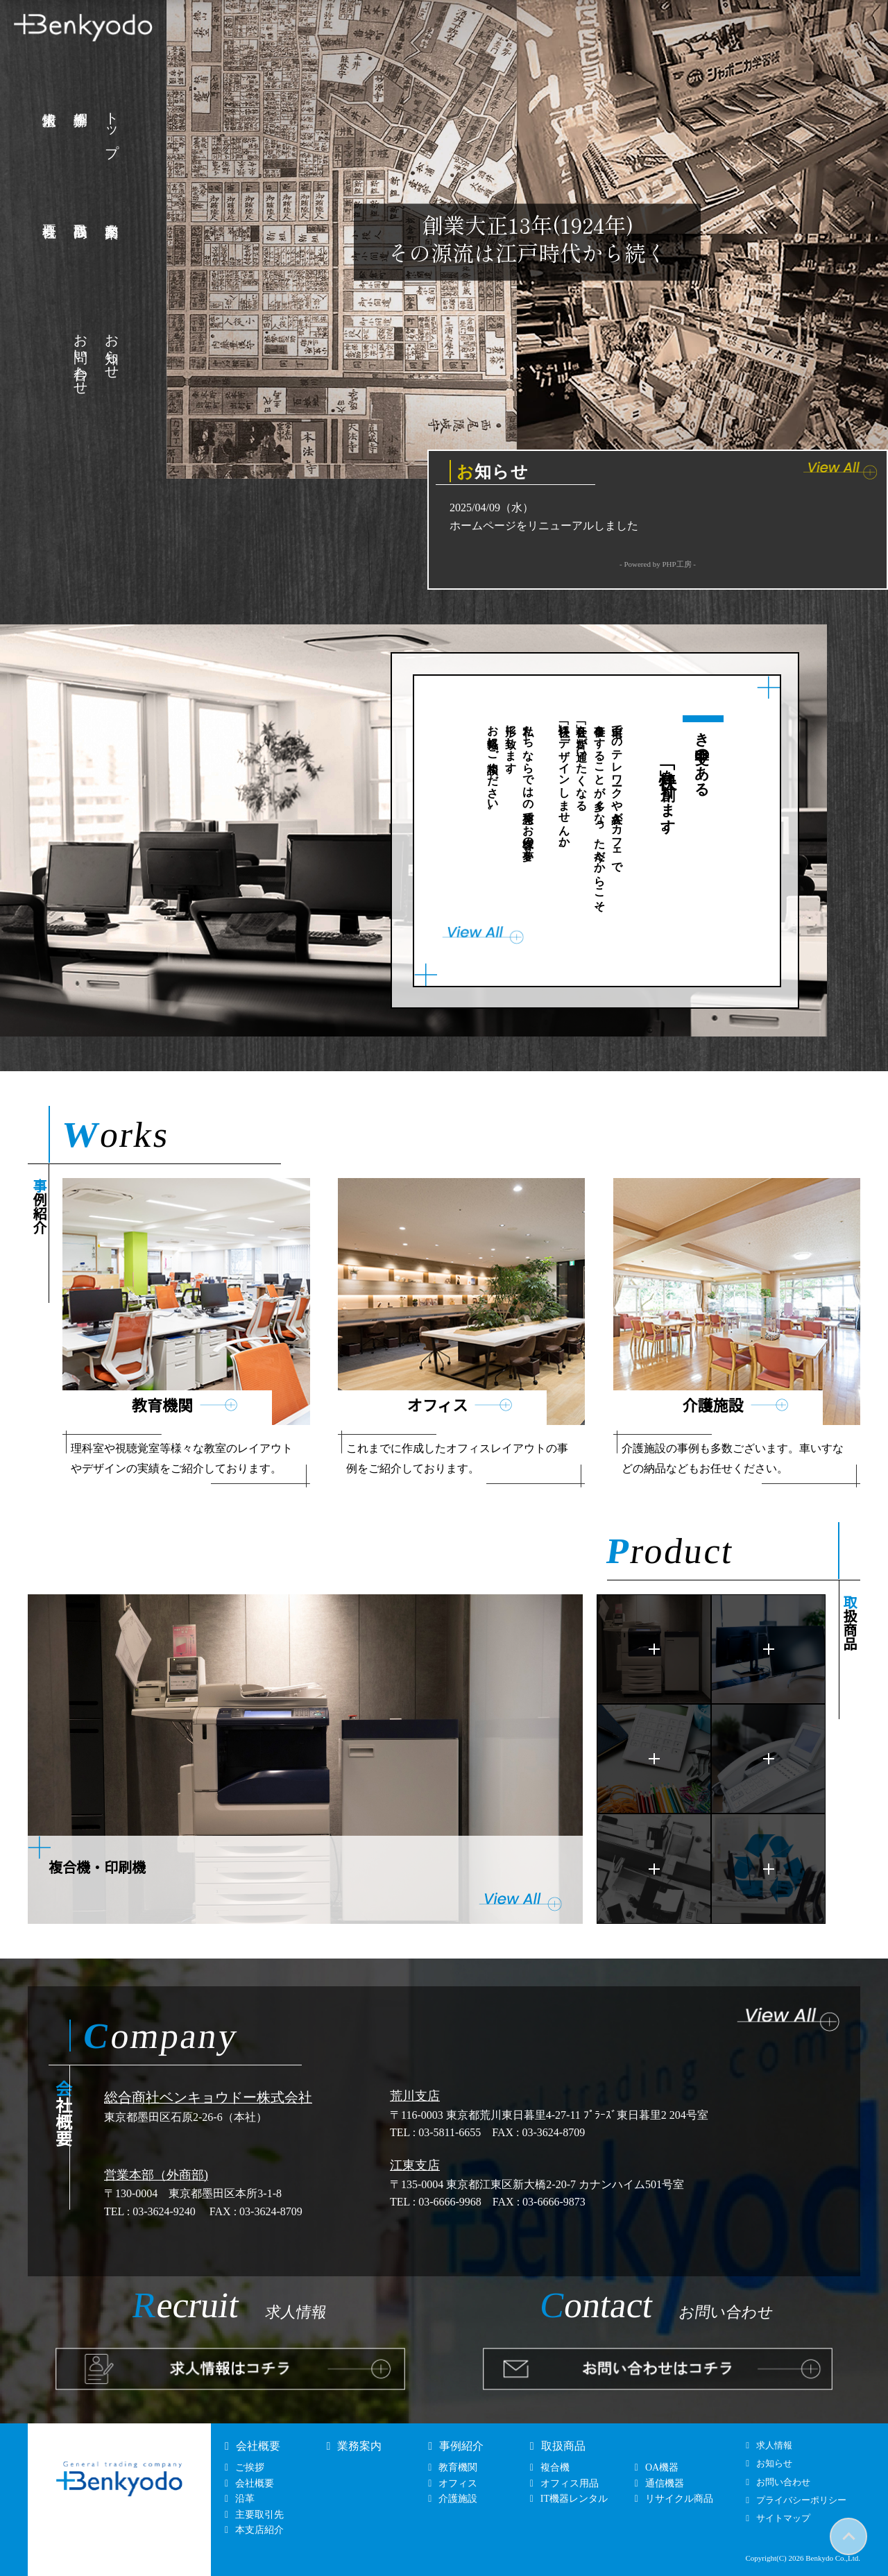 The width and height of the screenshot is (888, 2576). What do you see at coordinates (259, 2514) in the screenshot?
I see `主要取引先` at bounding box center [259, 2514].